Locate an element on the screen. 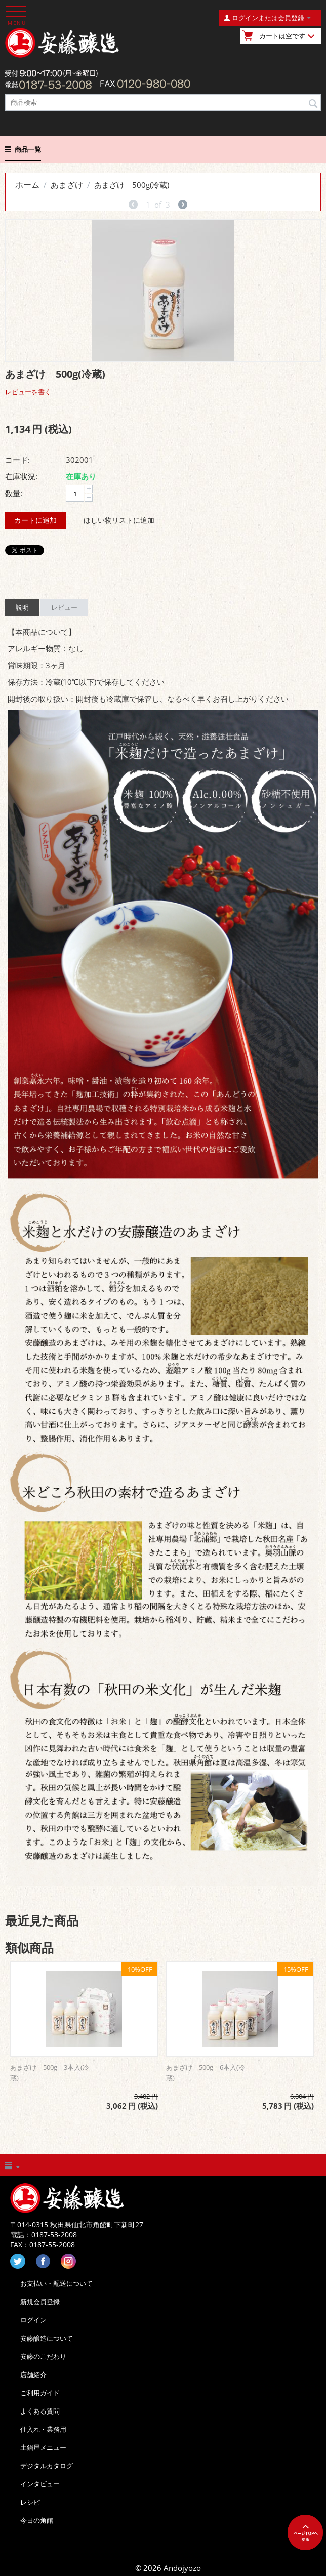 This screenshot has width=326, height=2576. 在庫状況: is located at coordinates (21, 476).